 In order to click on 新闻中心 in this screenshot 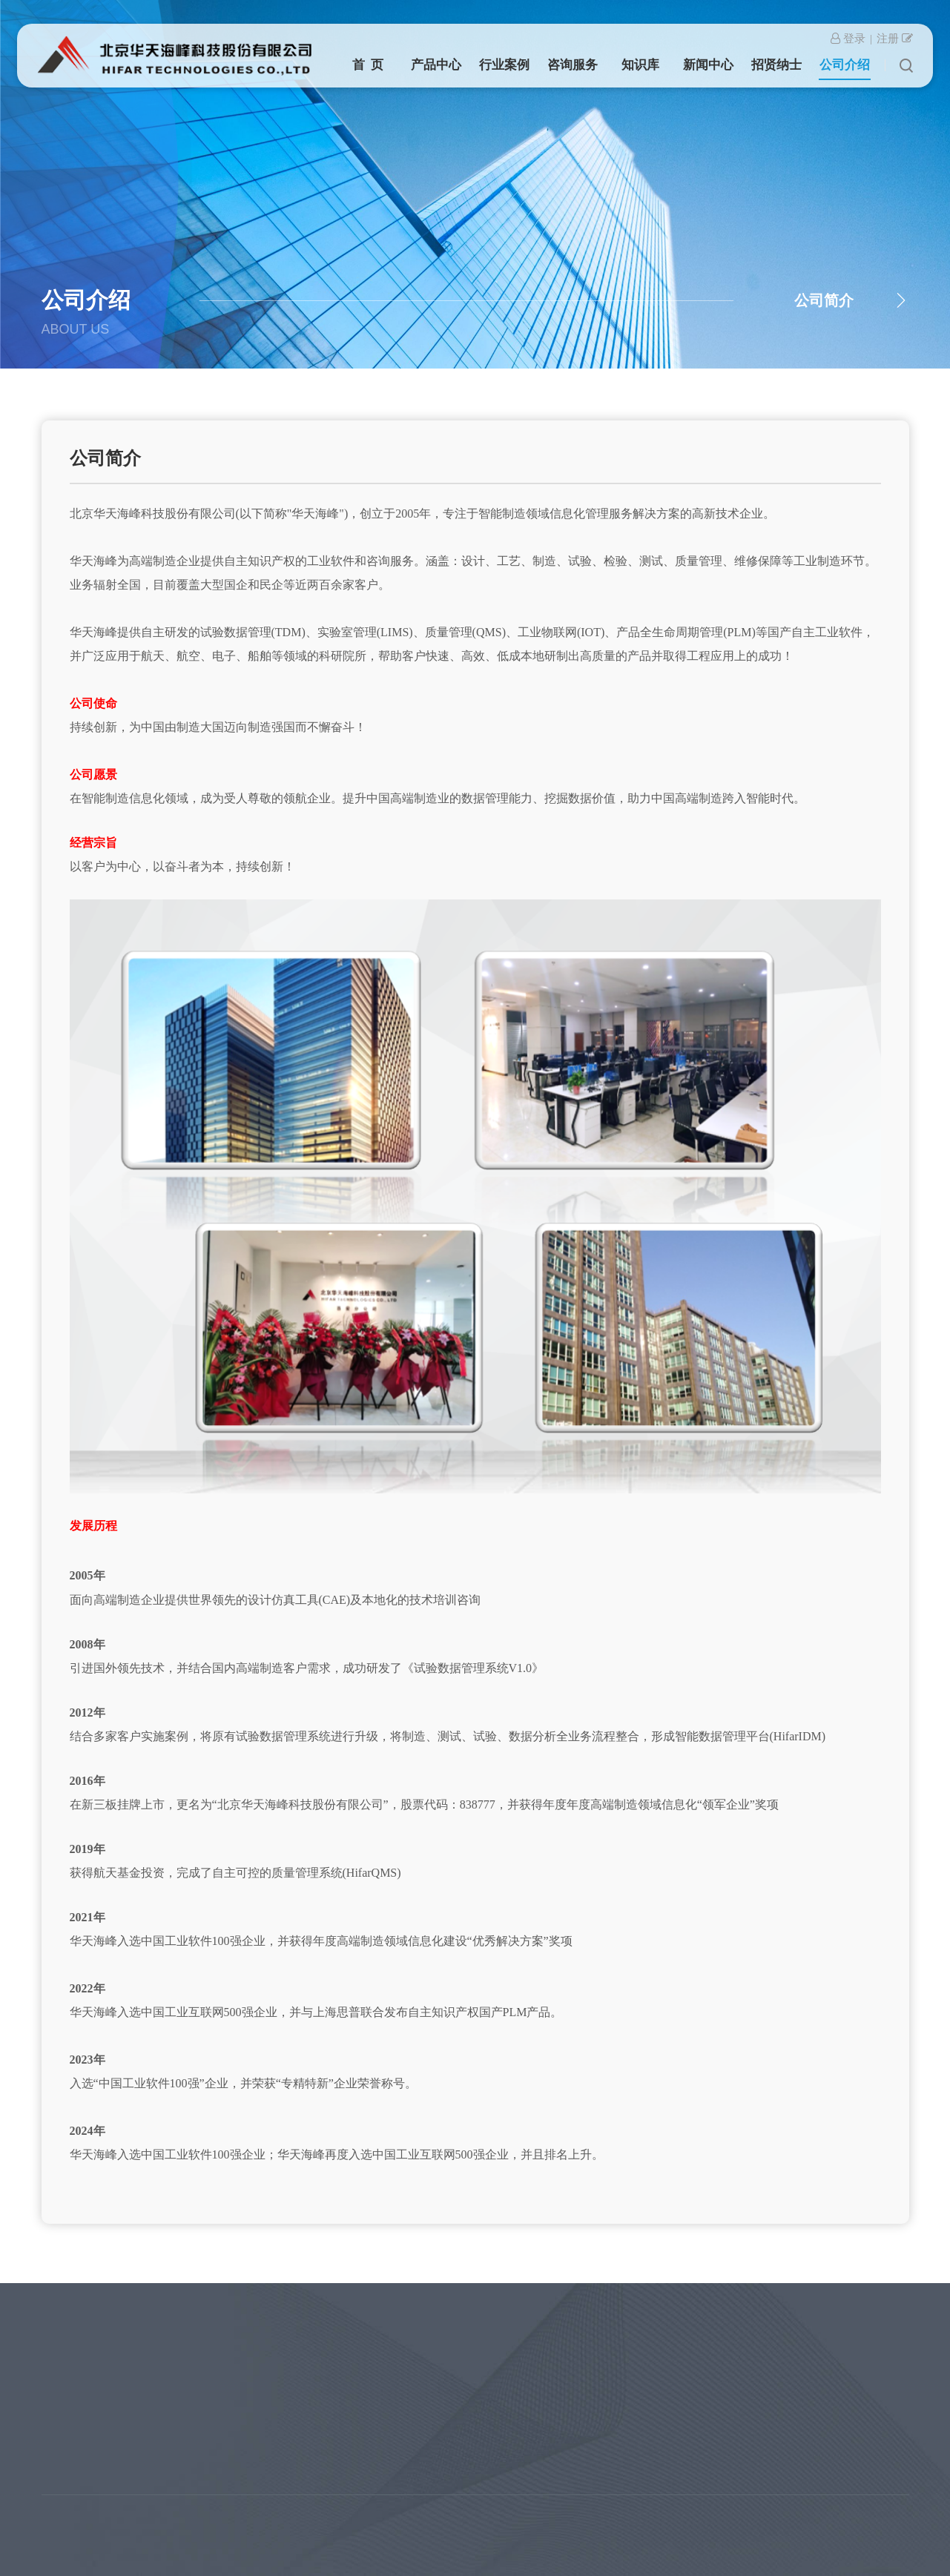, I will do `click(708, 64)`.